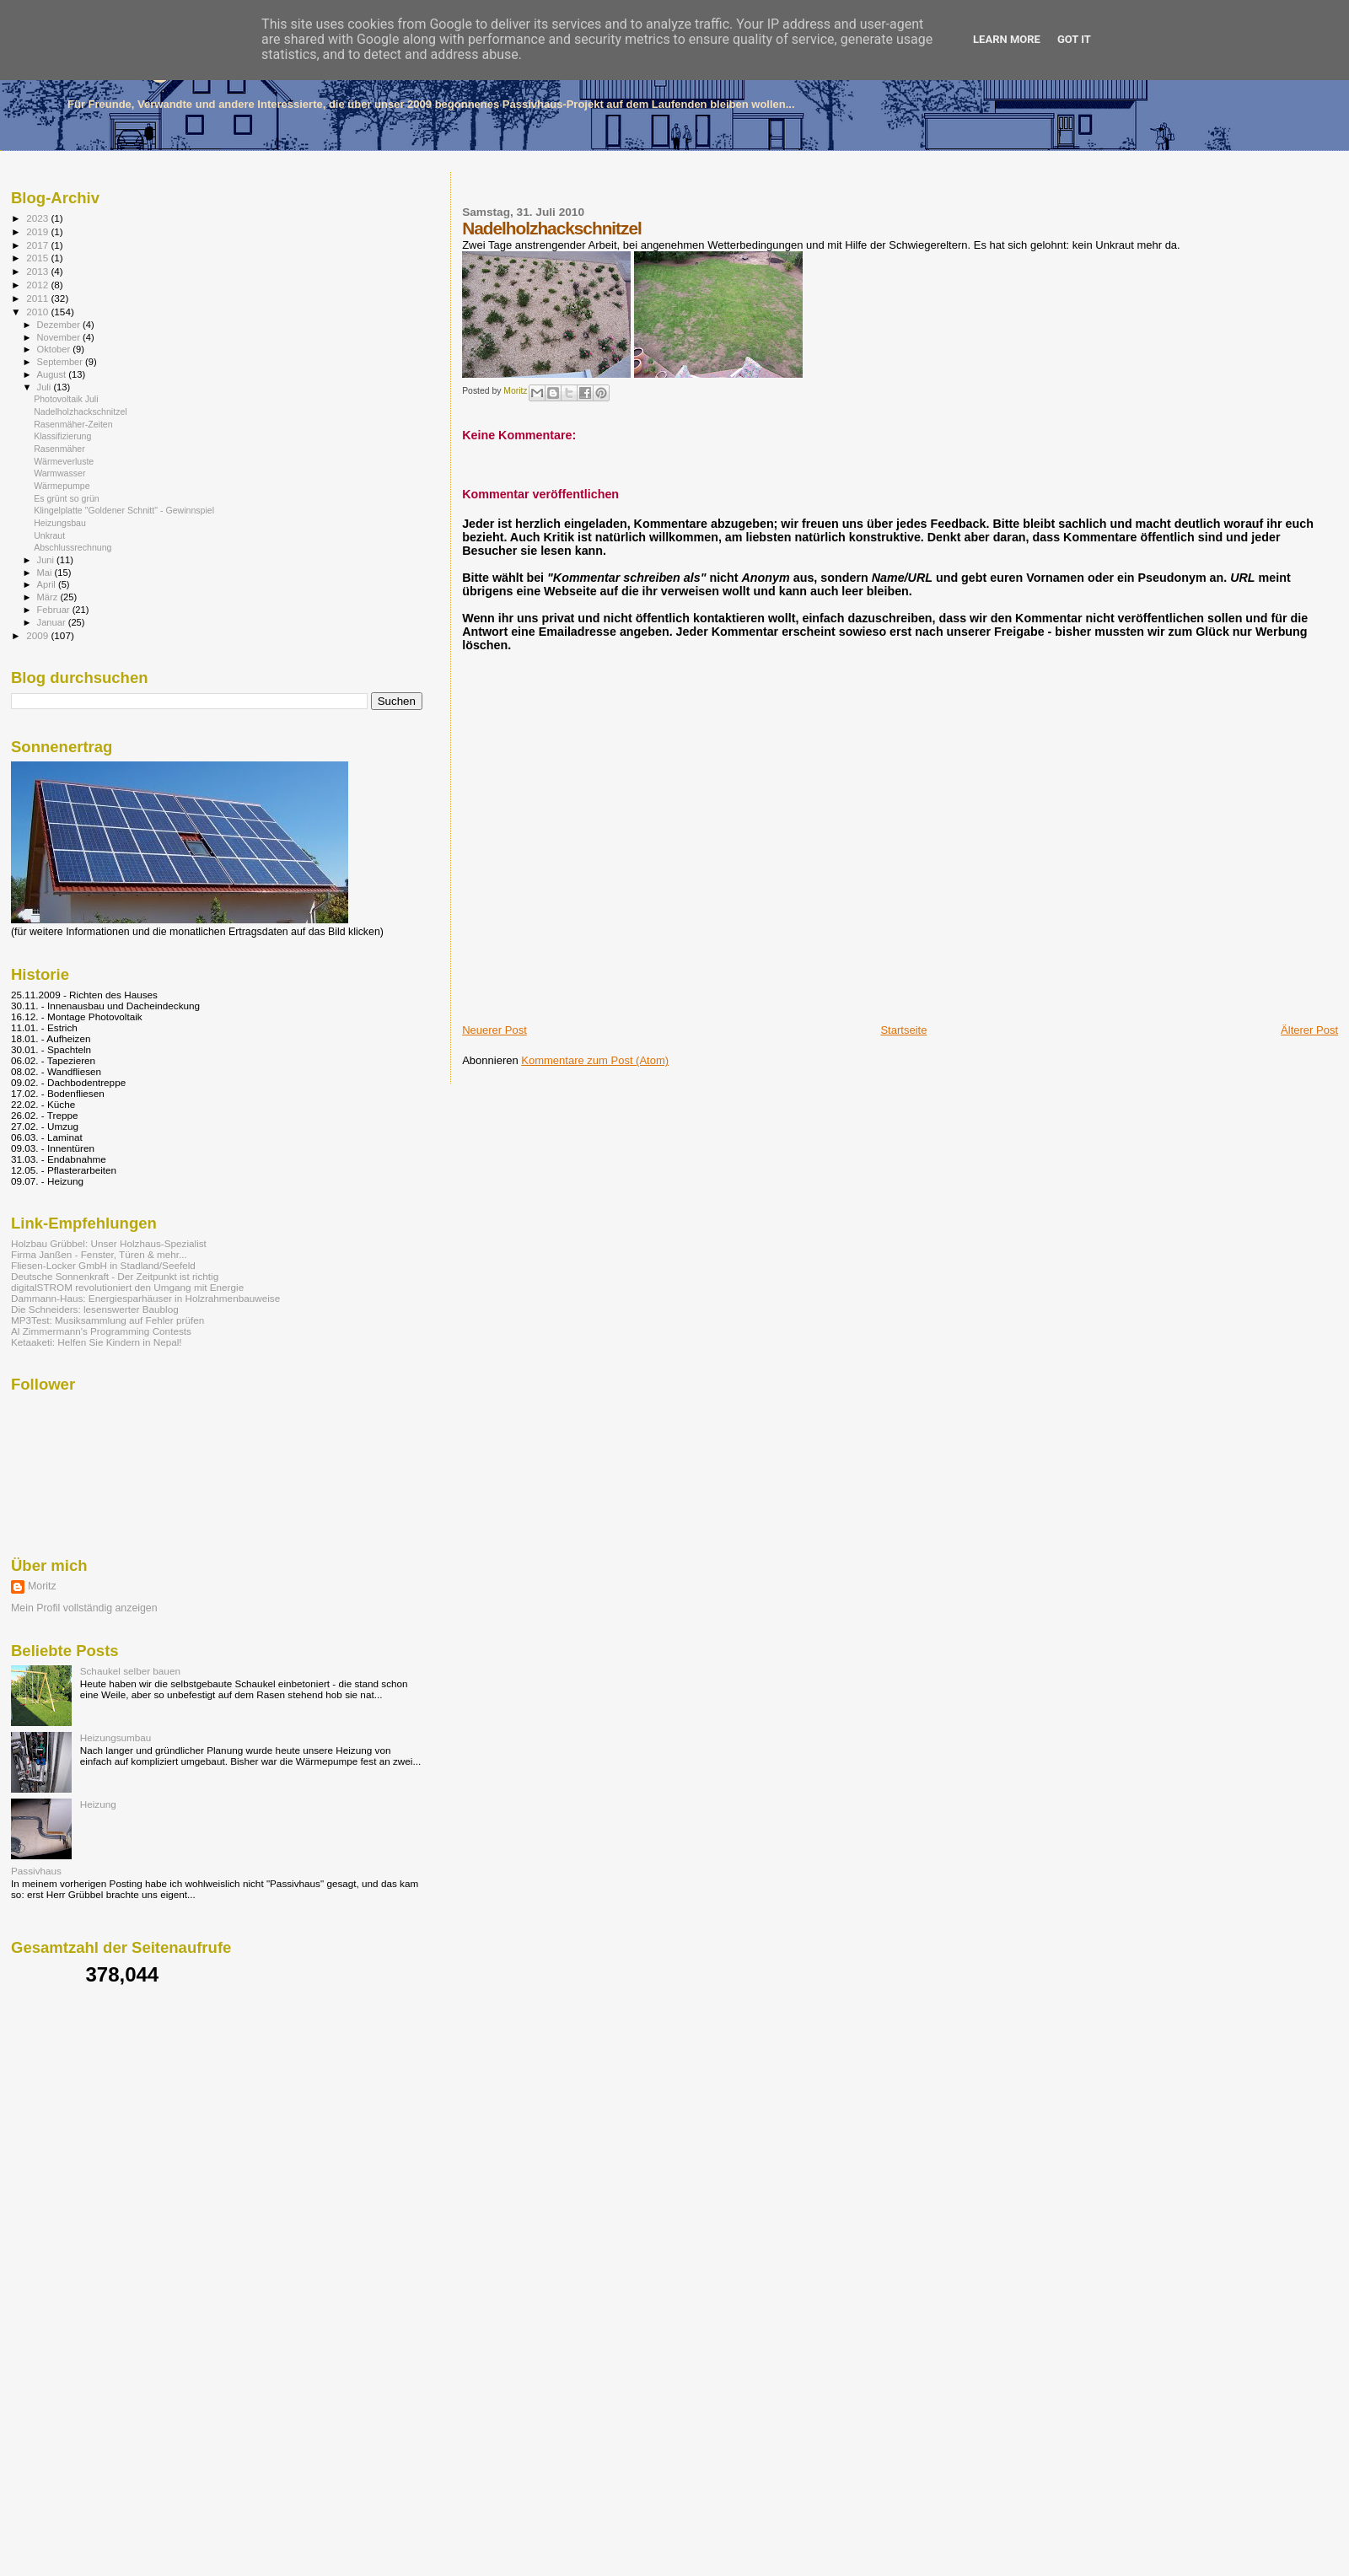 The image size is (1349, 2576). What do you see at coordinates (38, 311) in the screenshot?
I see `2010` at bounding box center [38, 311].